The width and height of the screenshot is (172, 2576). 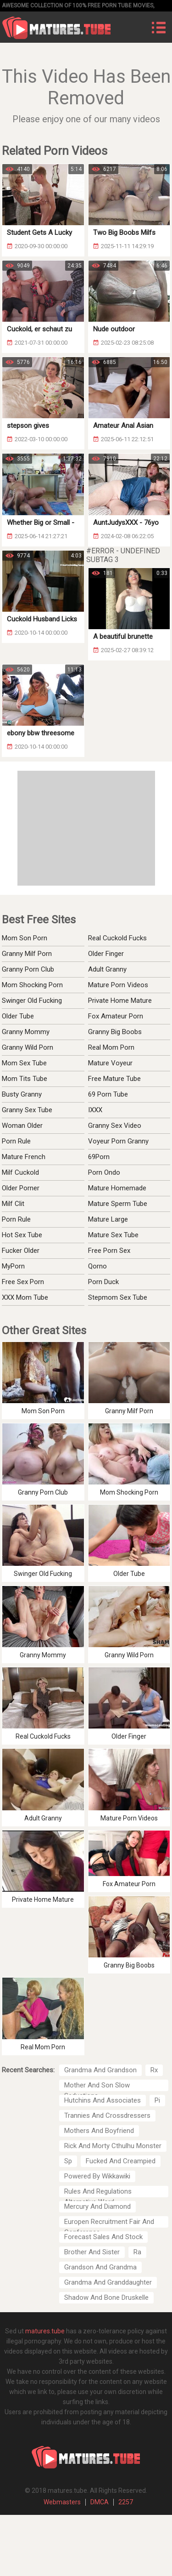 I want to click on IXXX, so click(x=95, y=1110).